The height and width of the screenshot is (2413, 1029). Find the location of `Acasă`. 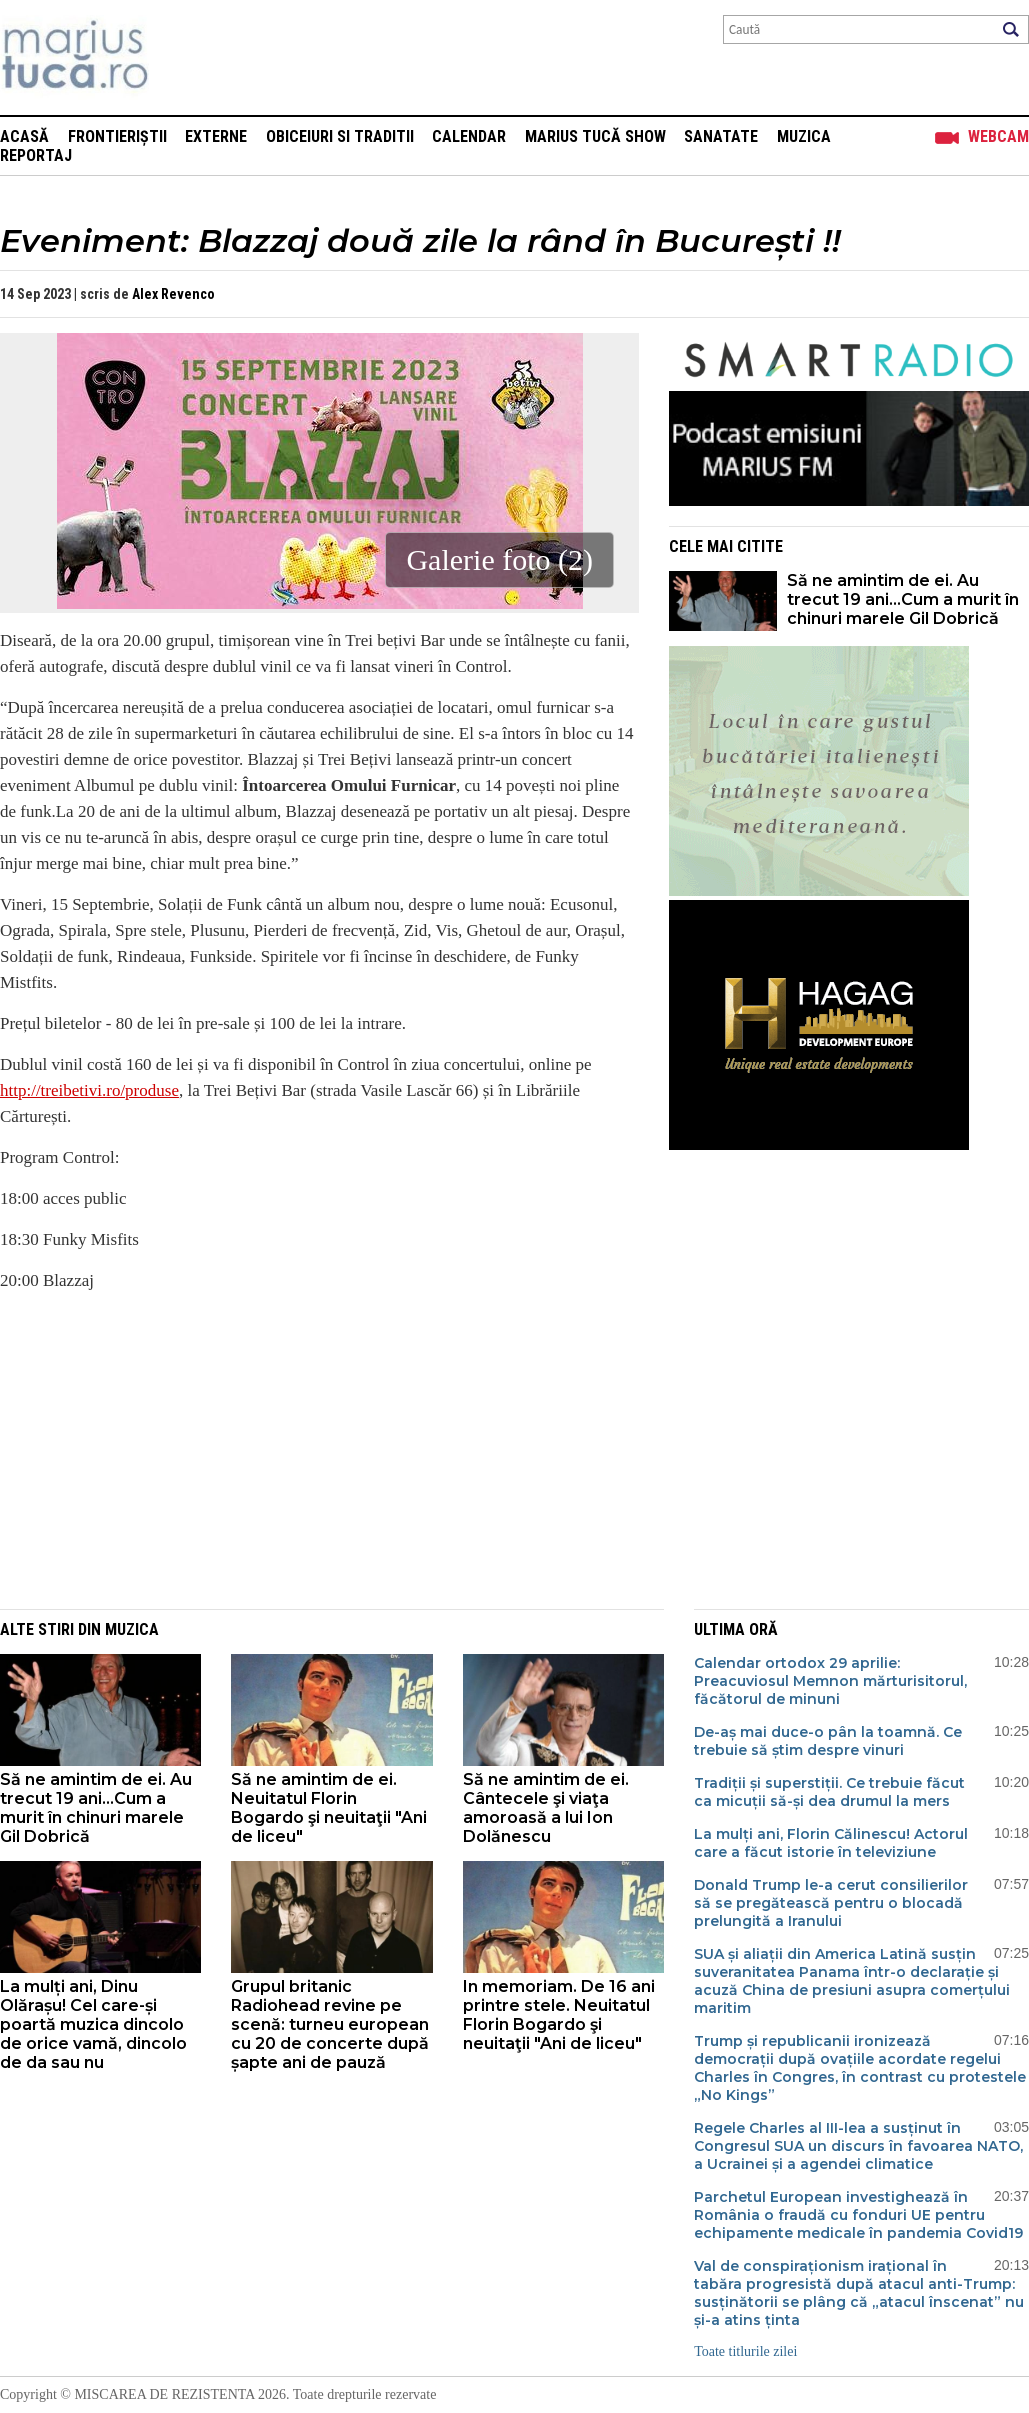

Acasă is located at coordinates (24, 136).